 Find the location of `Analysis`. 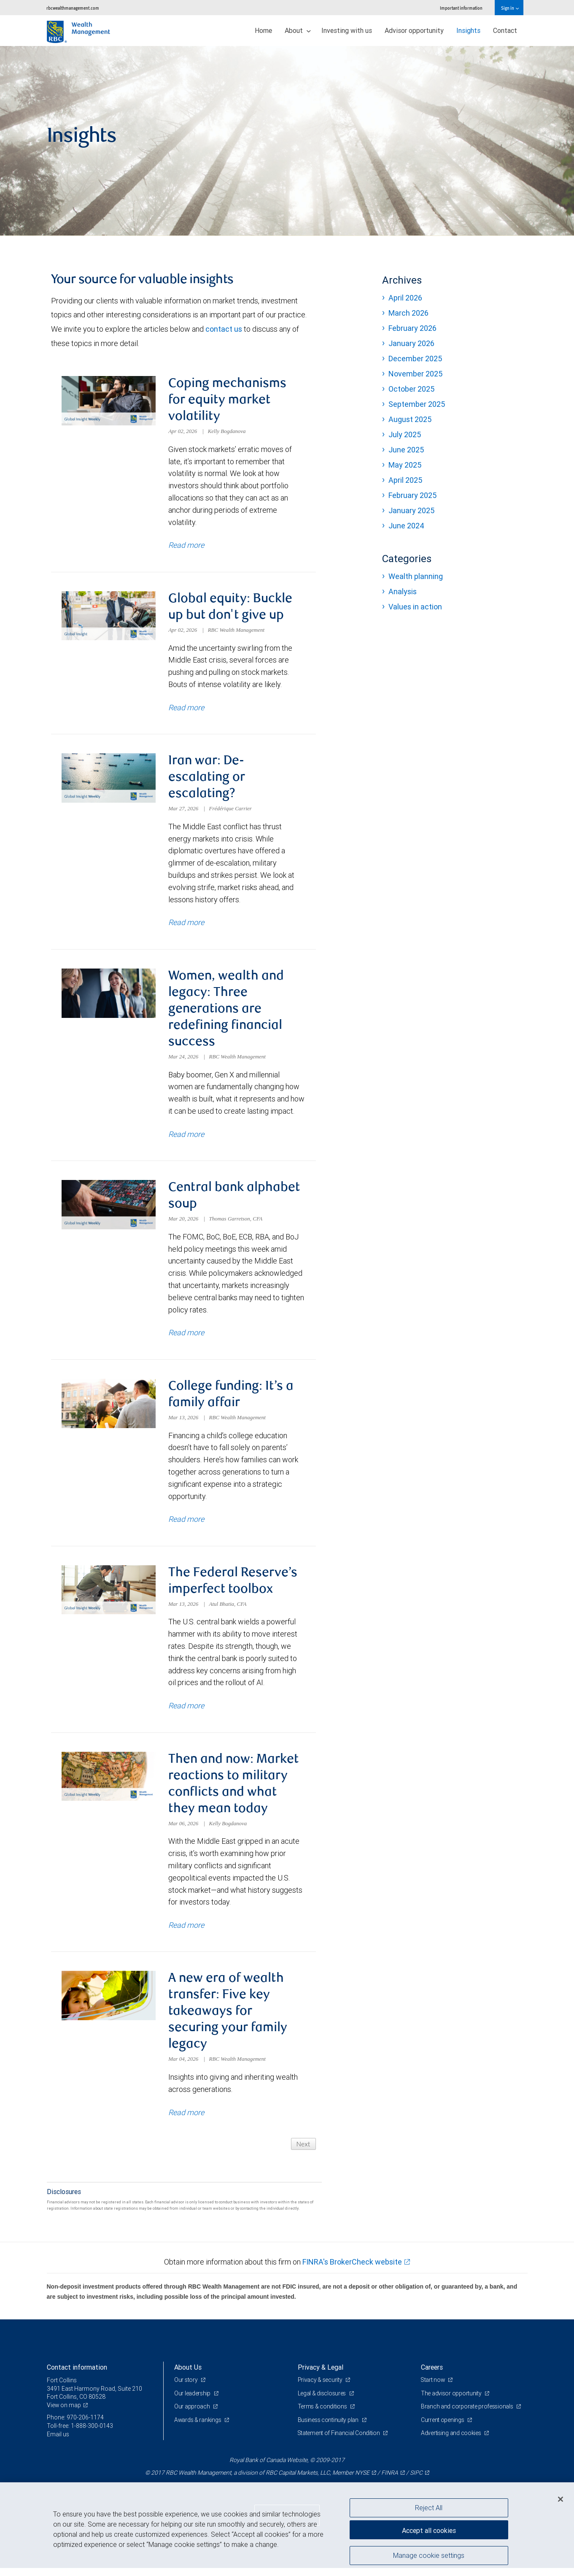

Analysis is located at coordinates (402, 591).